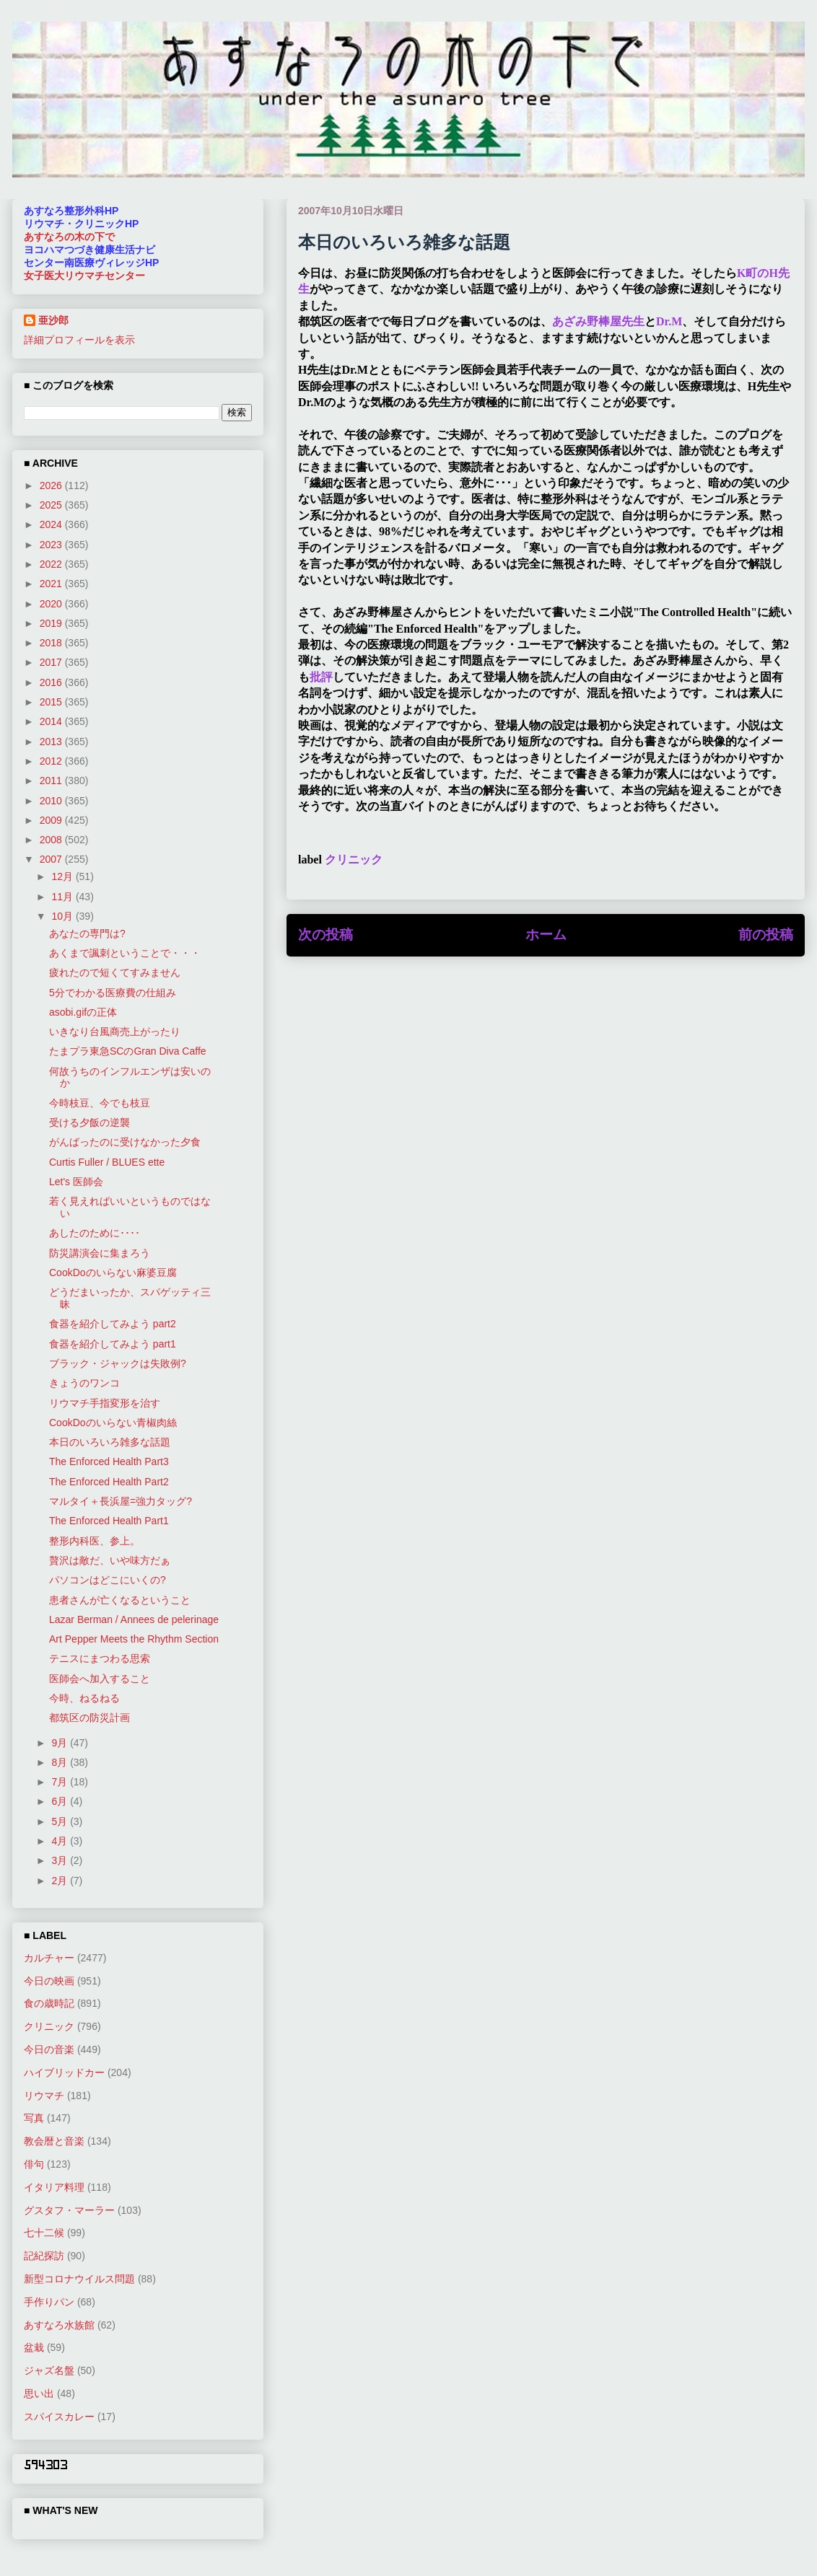  What do you see at coordinates (354, 859) in the screenshot?
I see `クリニック` at bounding box center [354, 859].